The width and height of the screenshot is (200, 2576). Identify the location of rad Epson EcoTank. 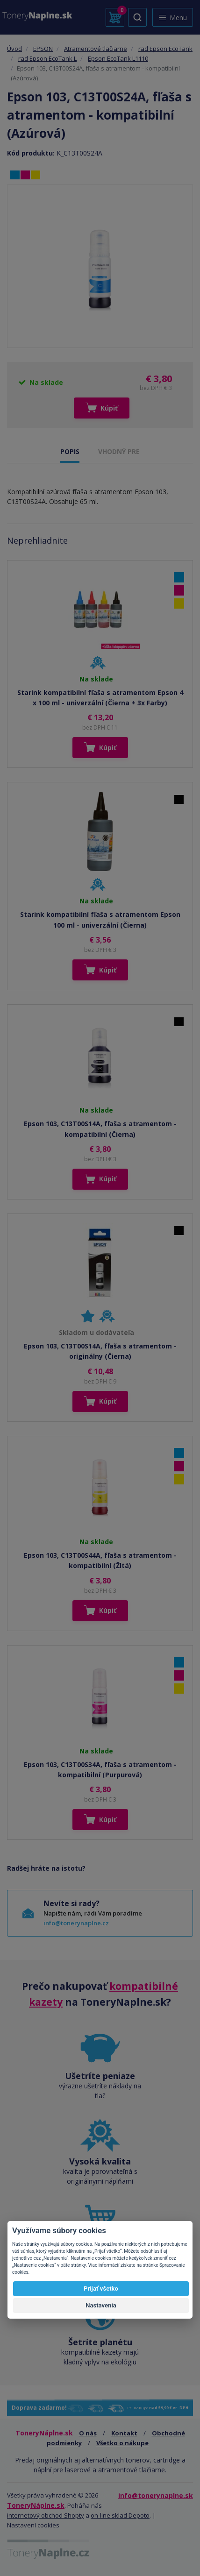
(165, 48).